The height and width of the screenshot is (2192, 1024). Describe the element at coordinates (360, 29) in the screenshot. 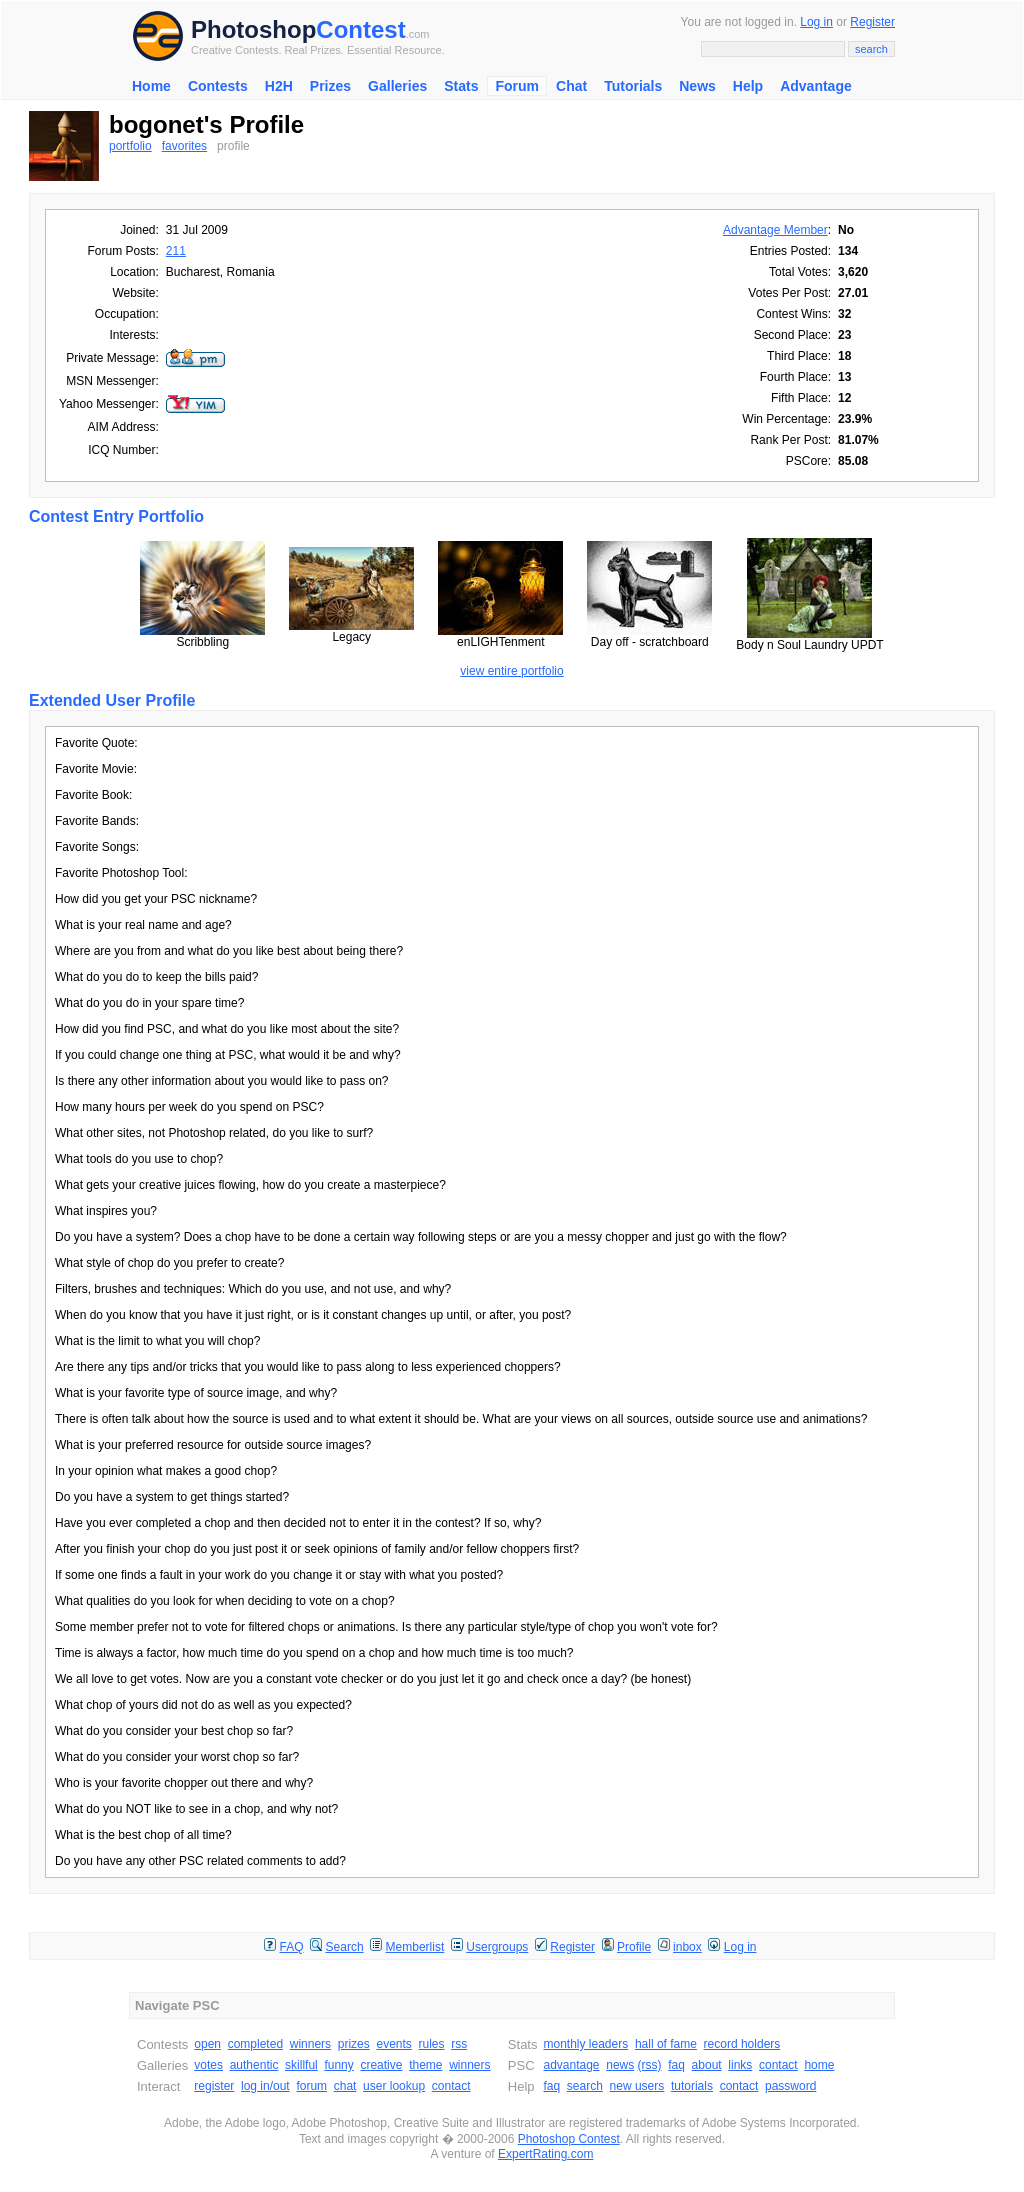

I see `Contest` at that location.